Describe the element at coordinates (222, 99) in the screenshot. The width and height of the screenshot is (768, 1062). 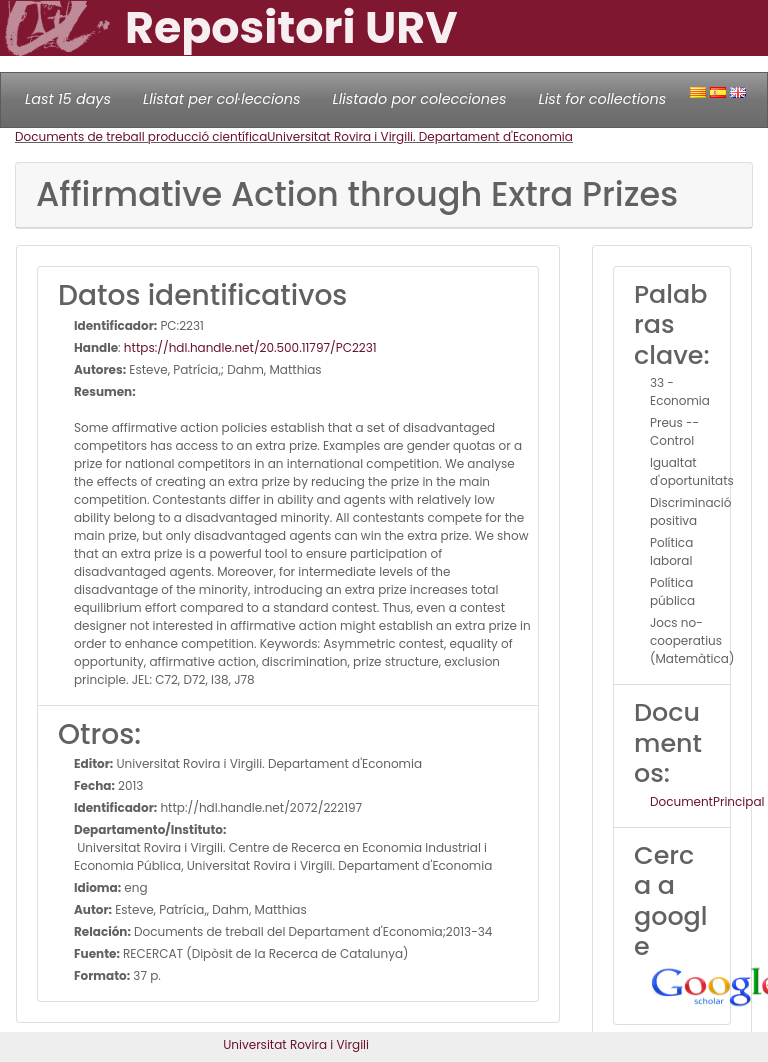
I see `Llistat per col·leccions` at that location.